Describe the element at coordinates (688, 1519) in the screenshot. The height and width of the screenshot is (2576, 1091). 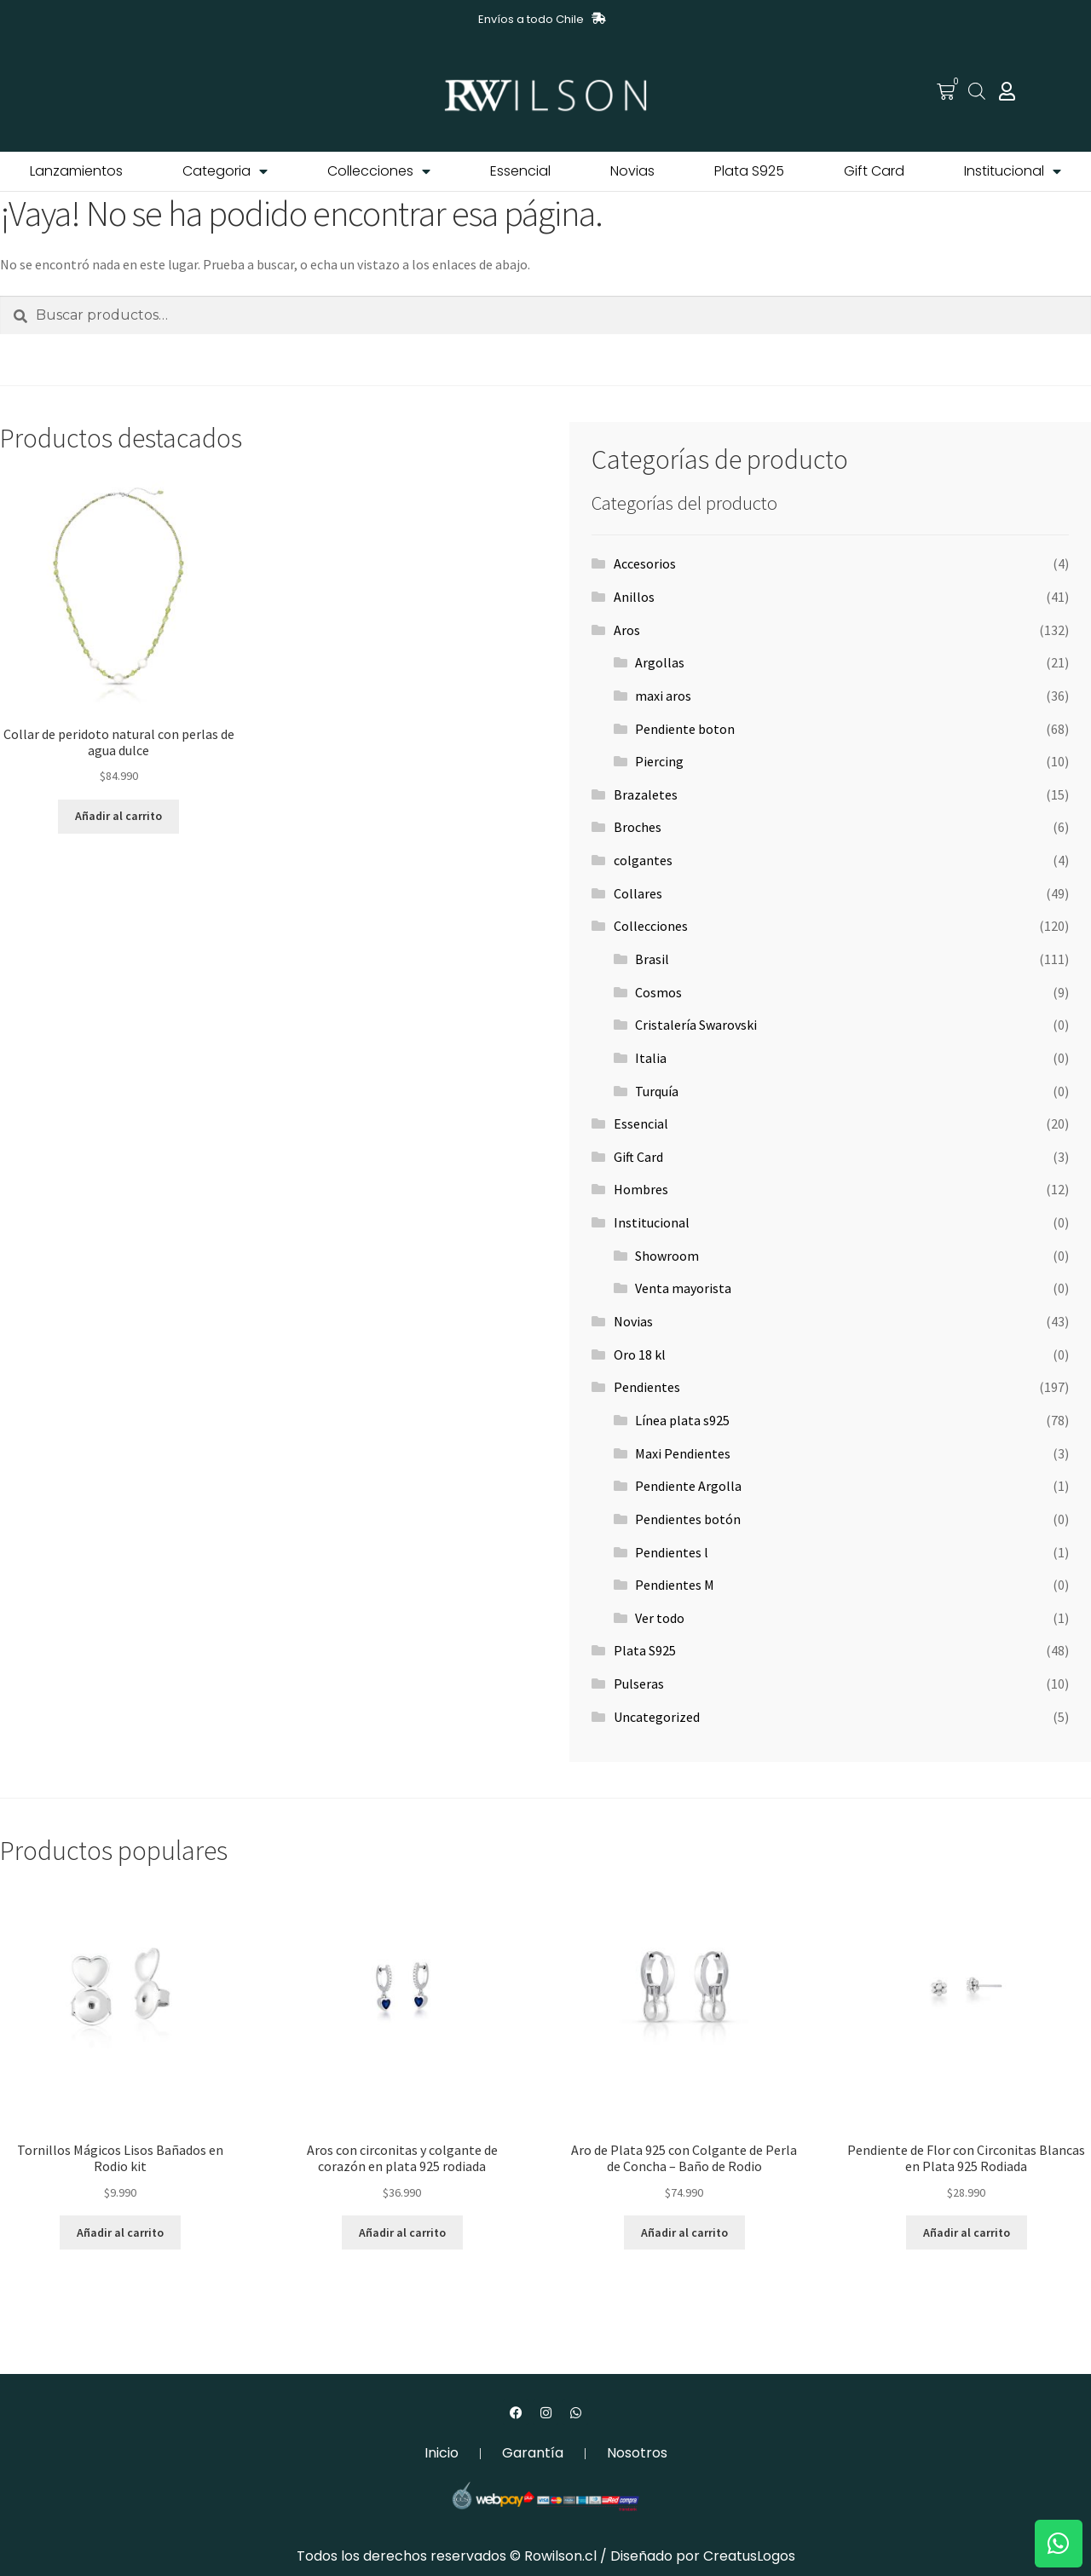
I see `Pendientes botón` at that location.